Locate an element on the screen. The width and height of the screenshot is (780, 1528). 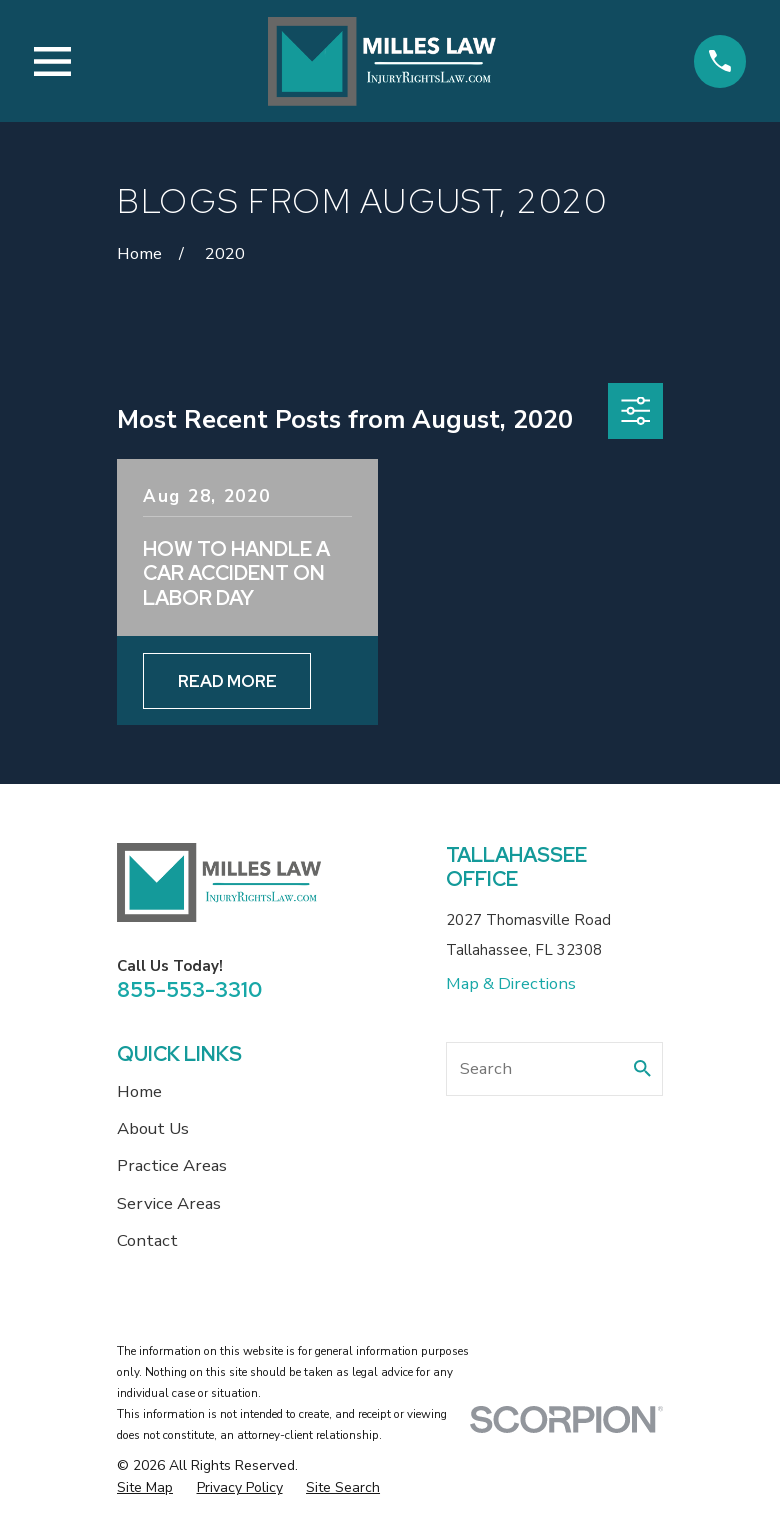
Home is located at coordinates (139, 1091).